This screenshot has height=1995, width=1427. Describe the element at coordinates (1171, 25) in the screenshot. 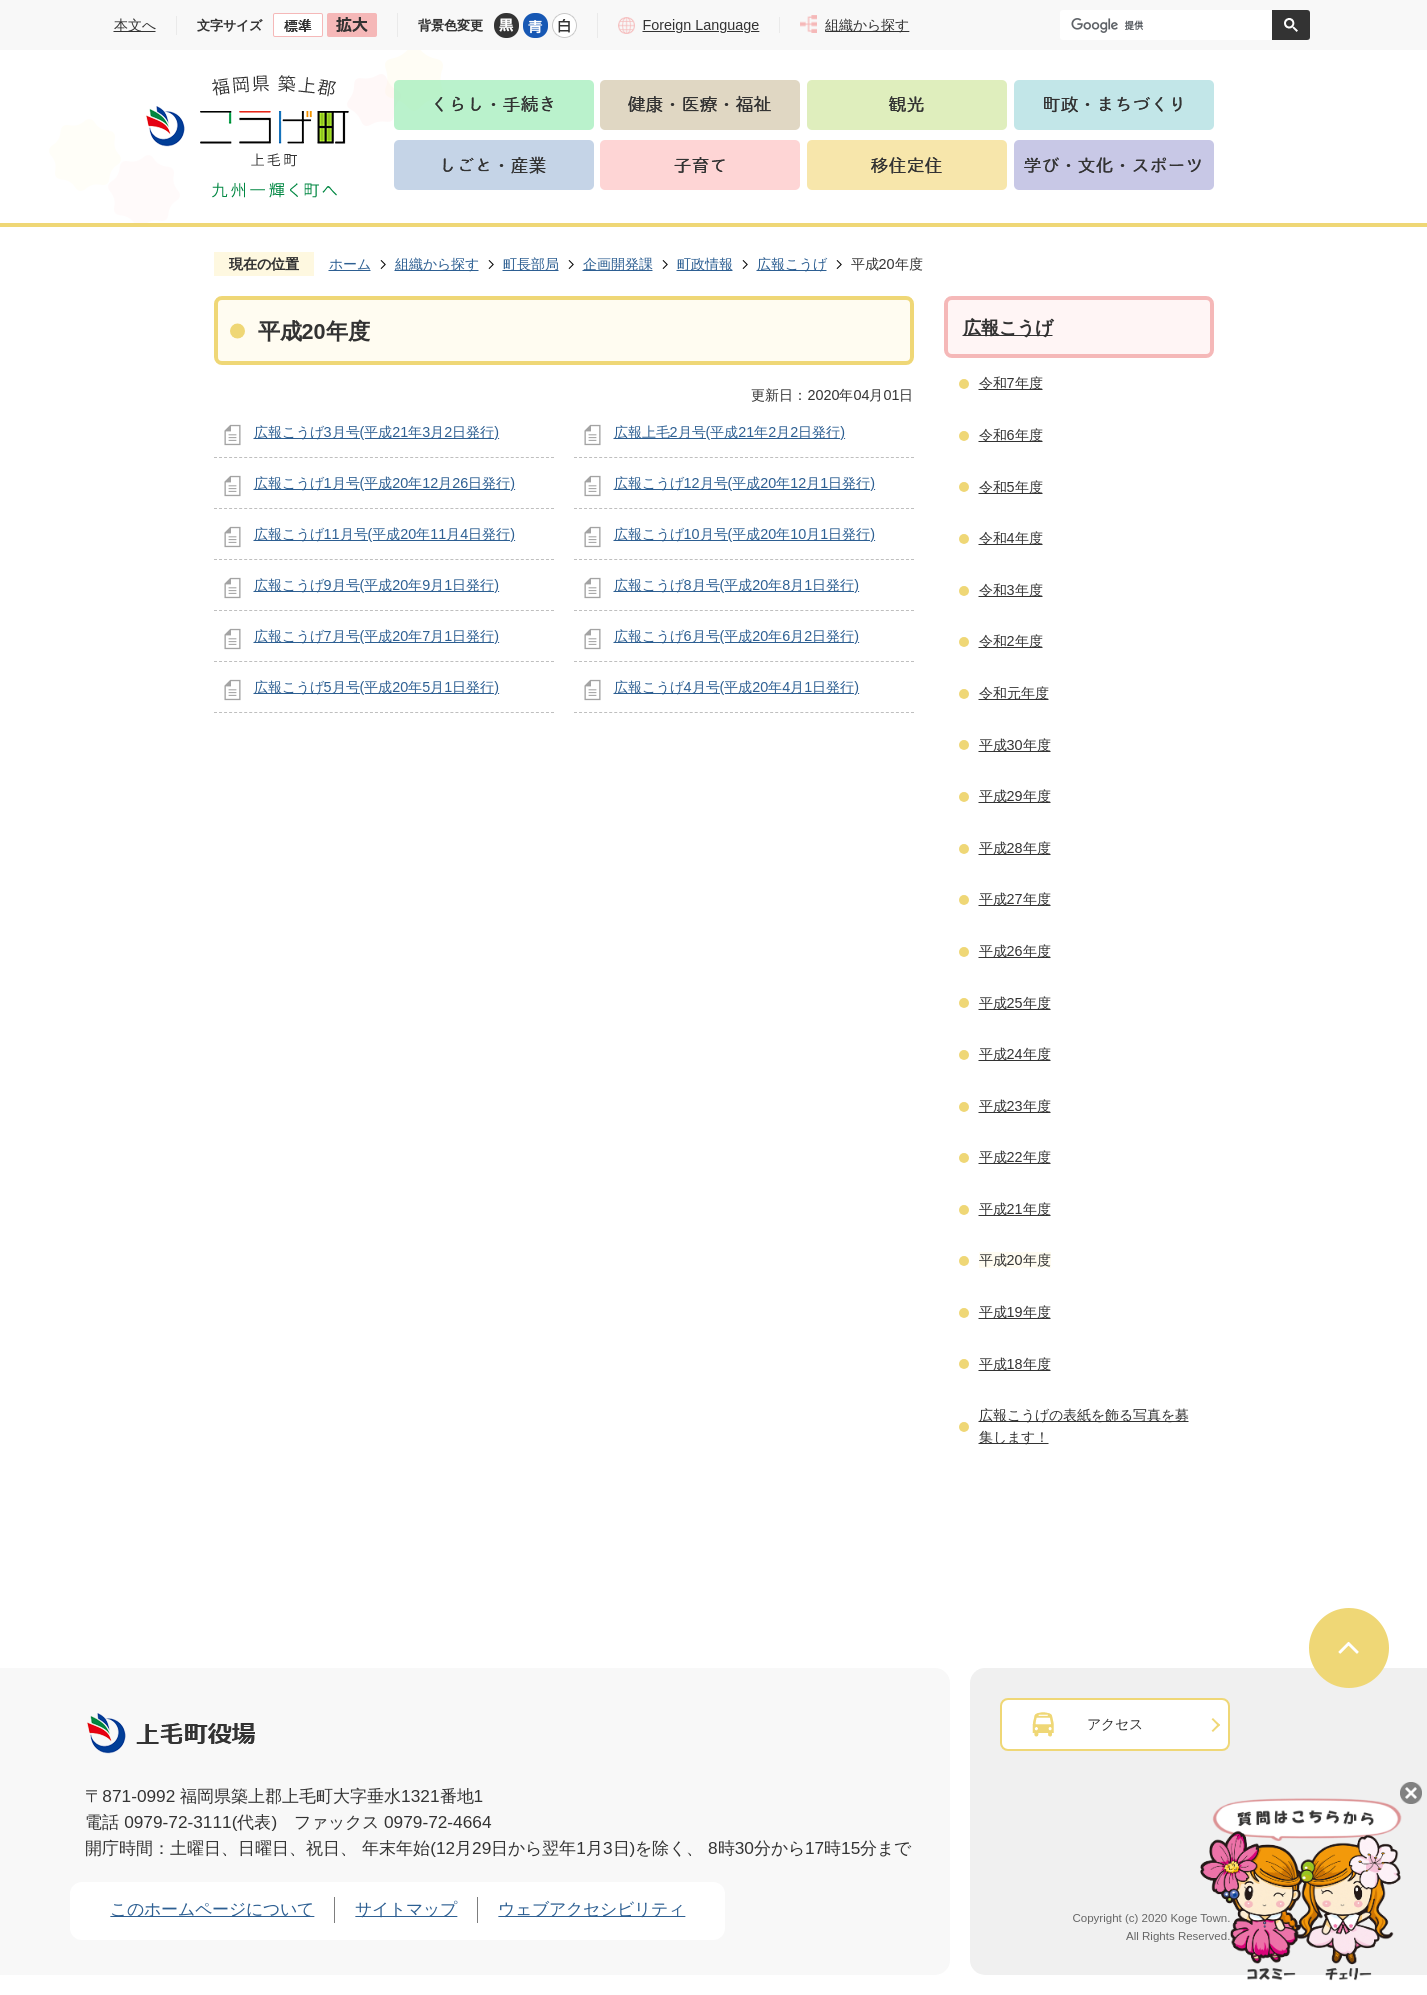

I see `[検索]` at that location.